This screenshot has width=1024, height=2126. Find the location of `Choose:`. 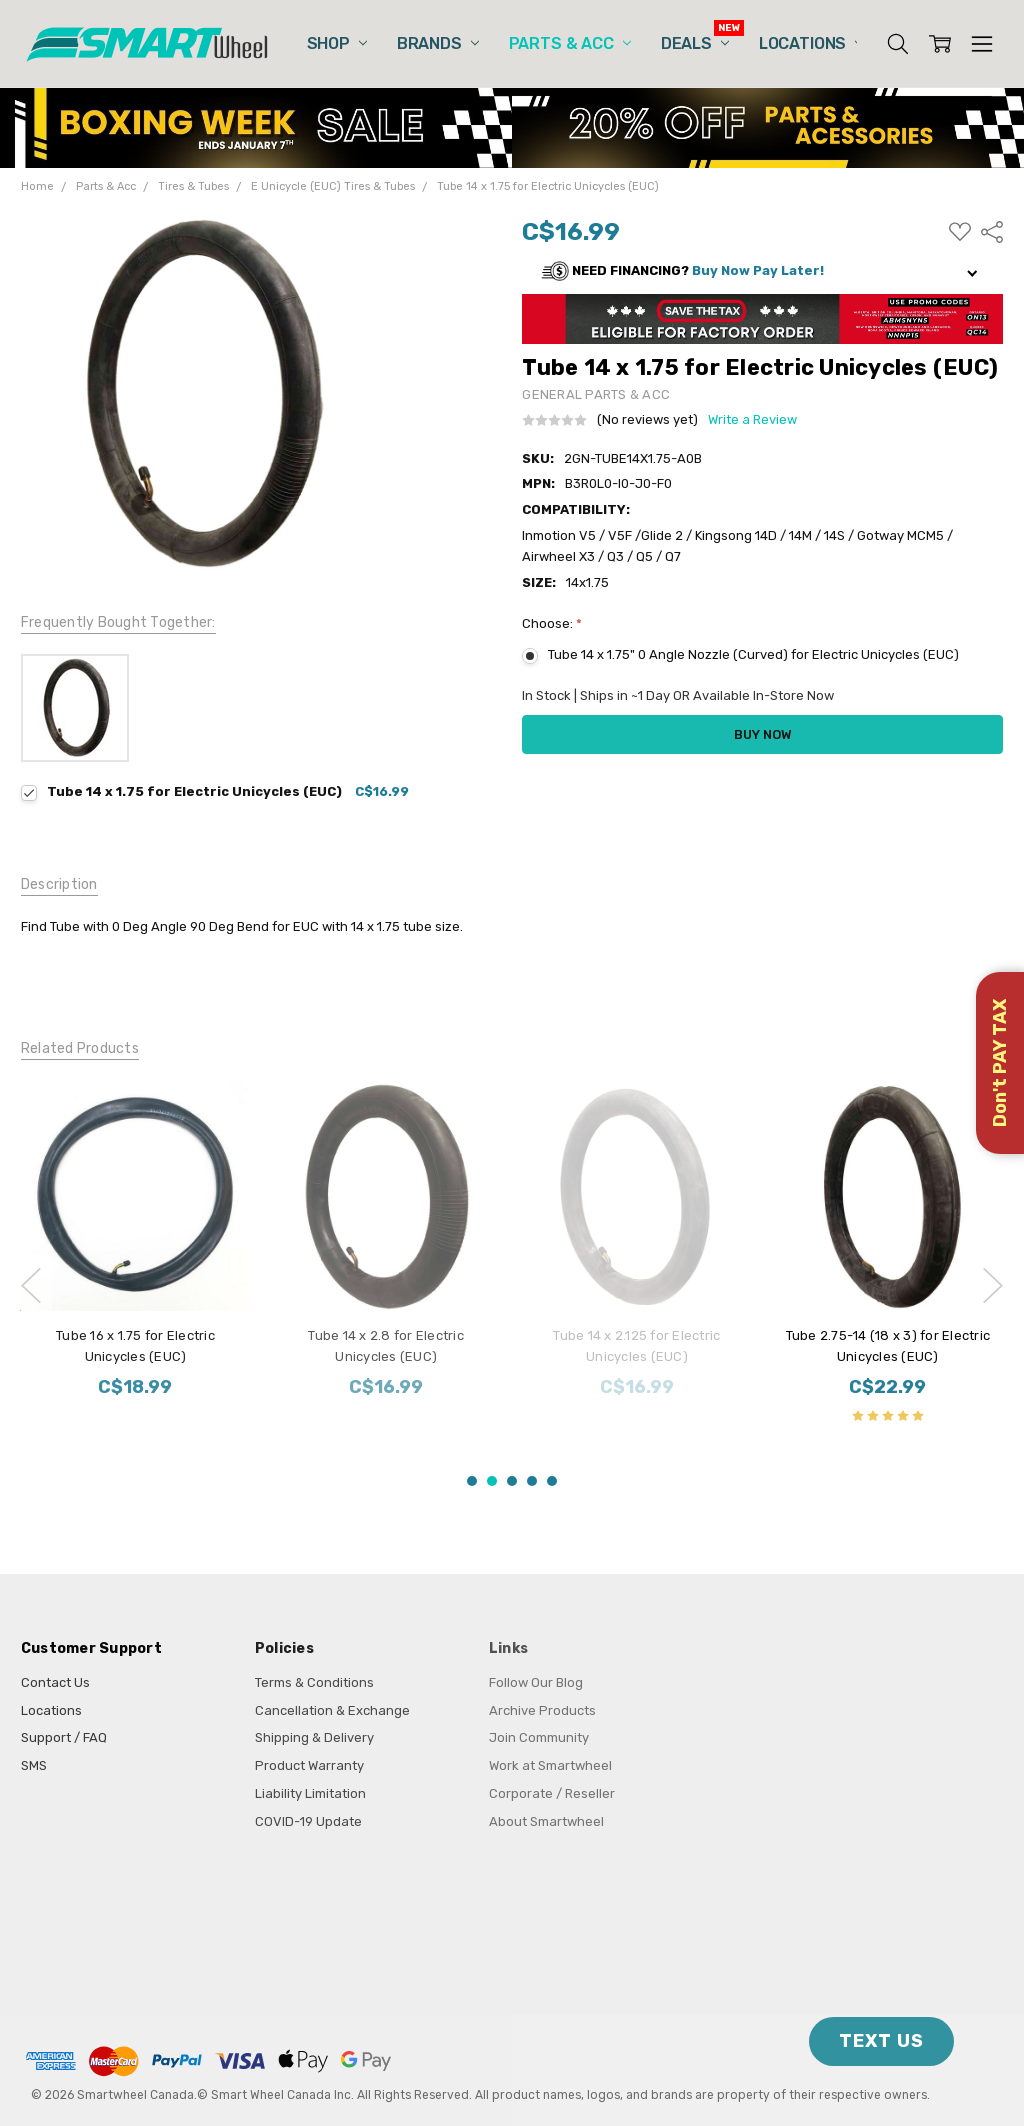

Choose: is located at coordinates (552, 623).